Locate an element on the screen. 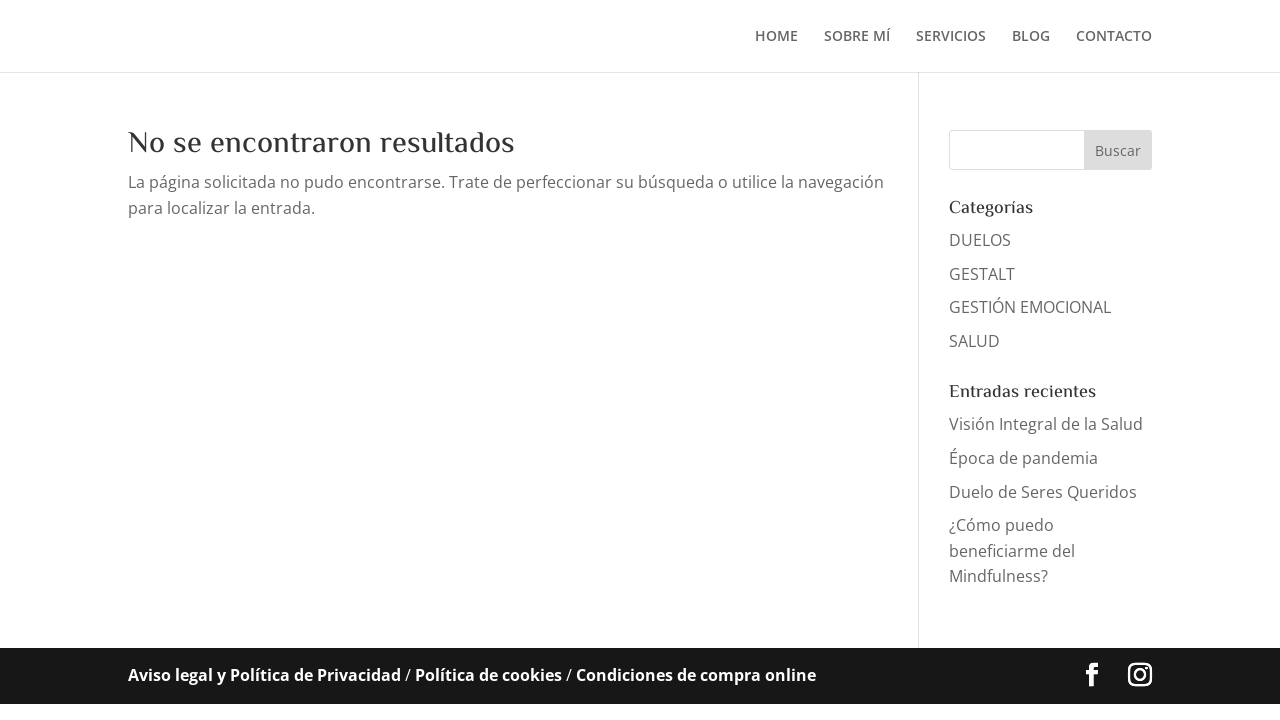 Image resolution: width=1280 pixels, height=720 pixels. DUELOS is located at coordinates (980, 240).